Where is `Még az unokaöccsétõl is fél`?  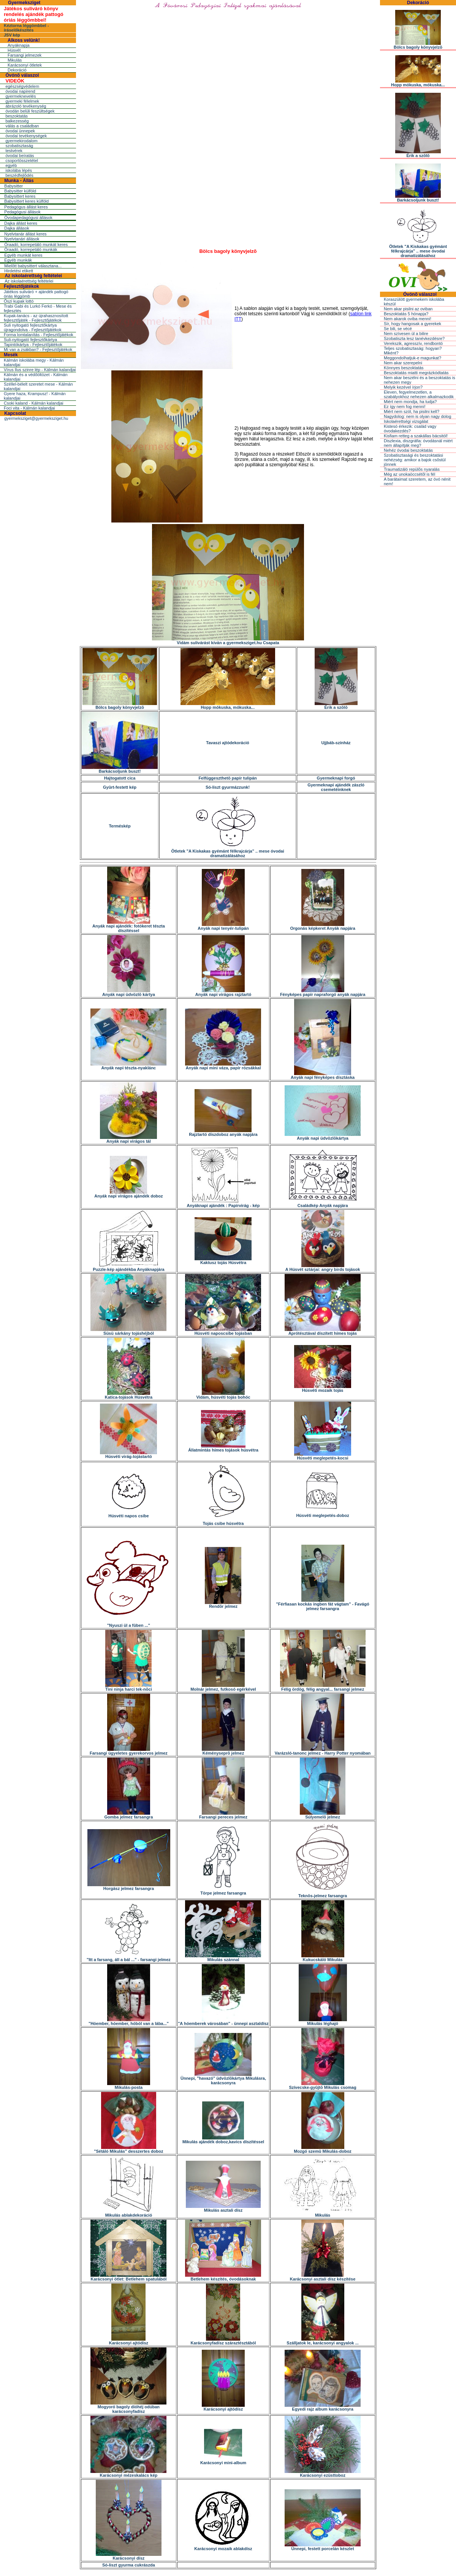 Még az unokaöccsétõl is fél is located at coordinates (409, 474).